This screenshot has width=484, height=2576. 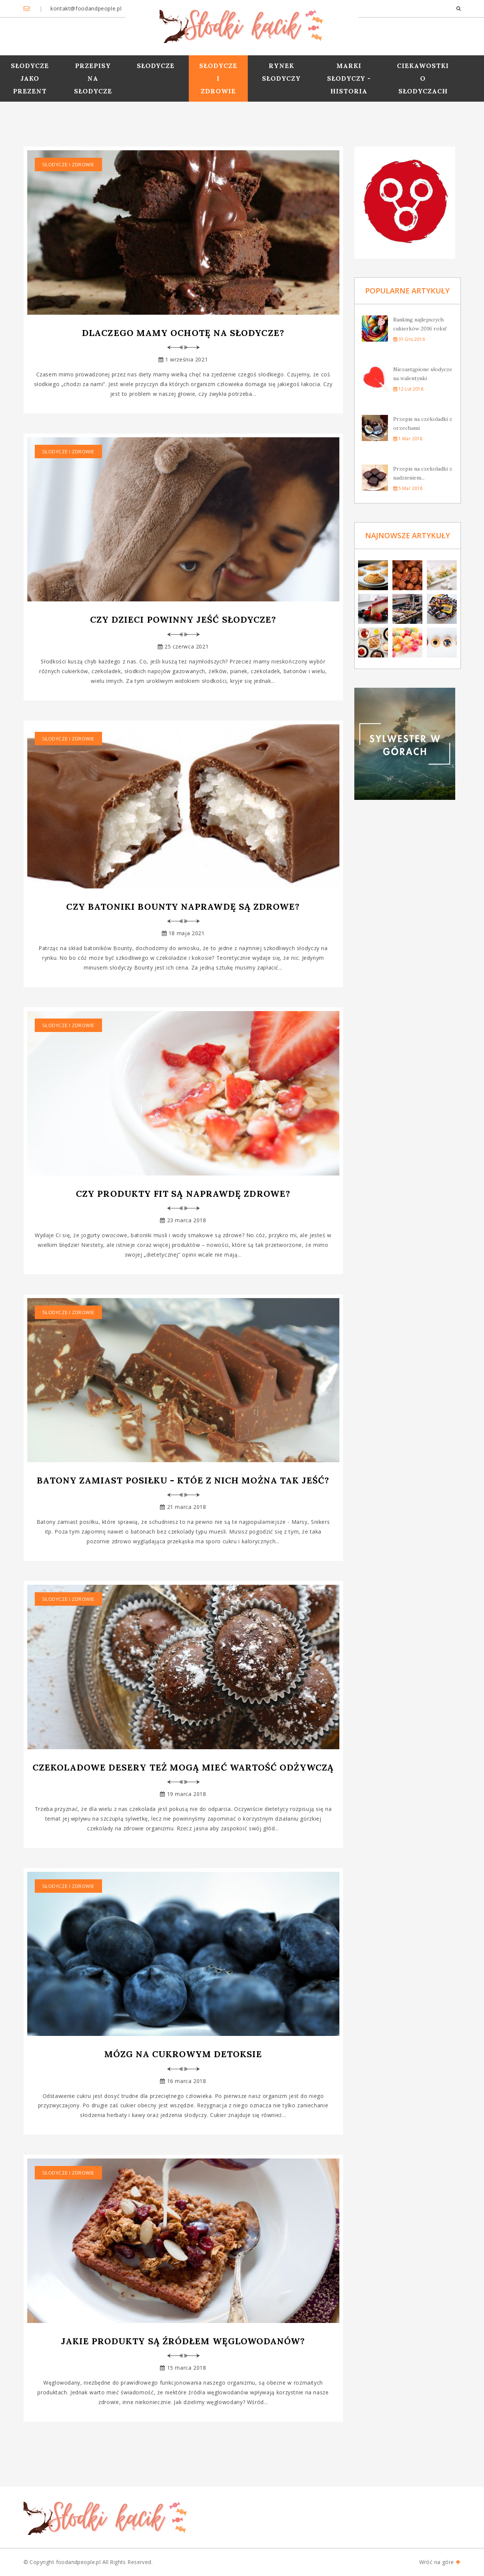 What do you see at coordinates (183, 906) in the screenshot?
I see `Czy batoniki Bounty naprawdę są zdrowe?` at bounding box center [183, 906].